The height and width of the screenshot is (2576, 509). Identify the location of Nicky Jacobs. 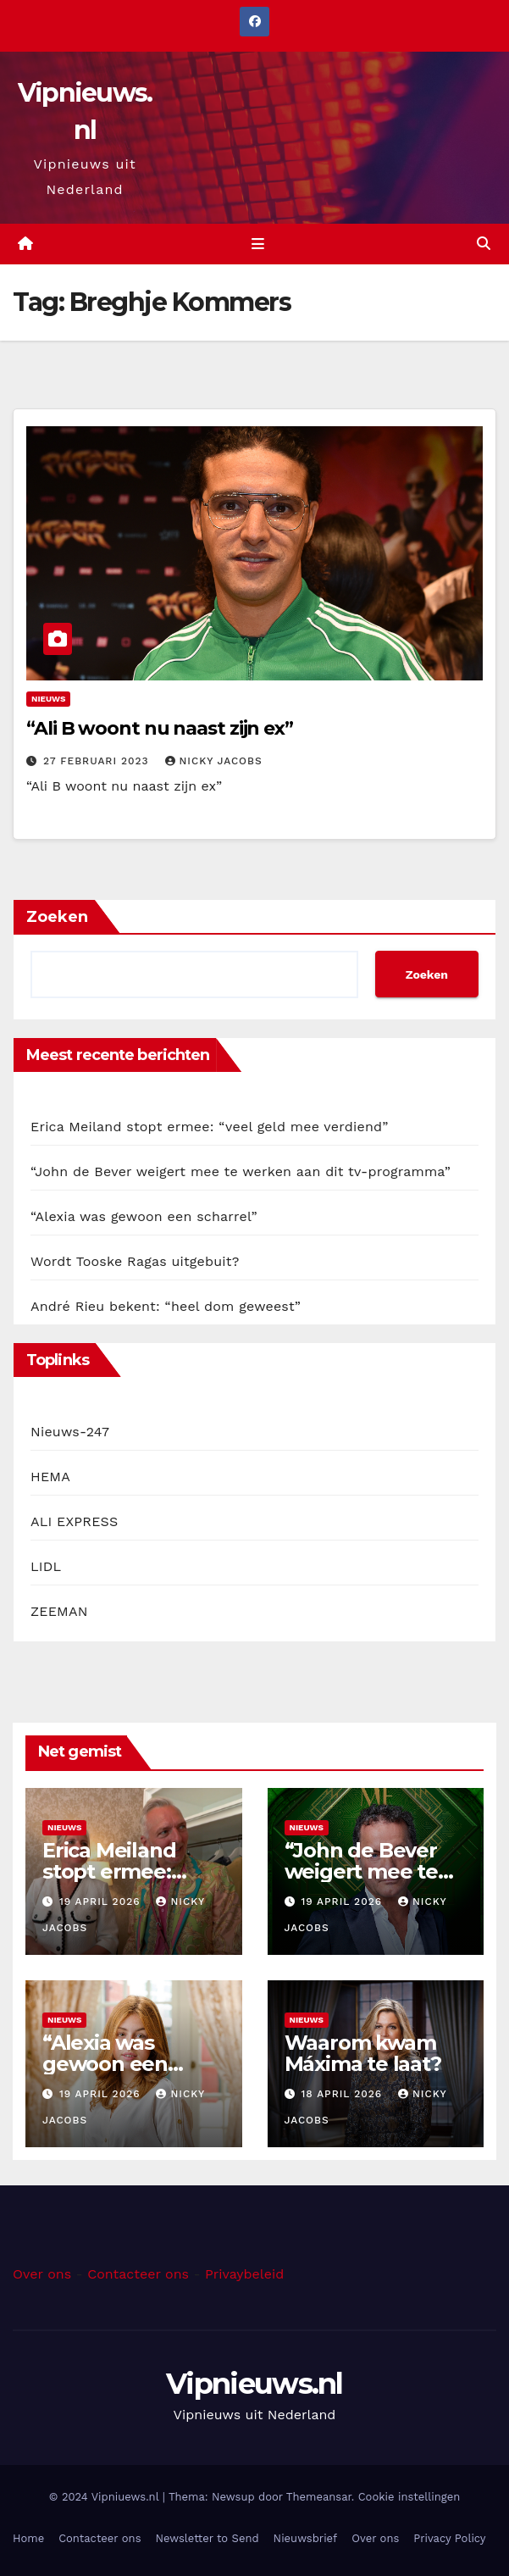
(214, 761).